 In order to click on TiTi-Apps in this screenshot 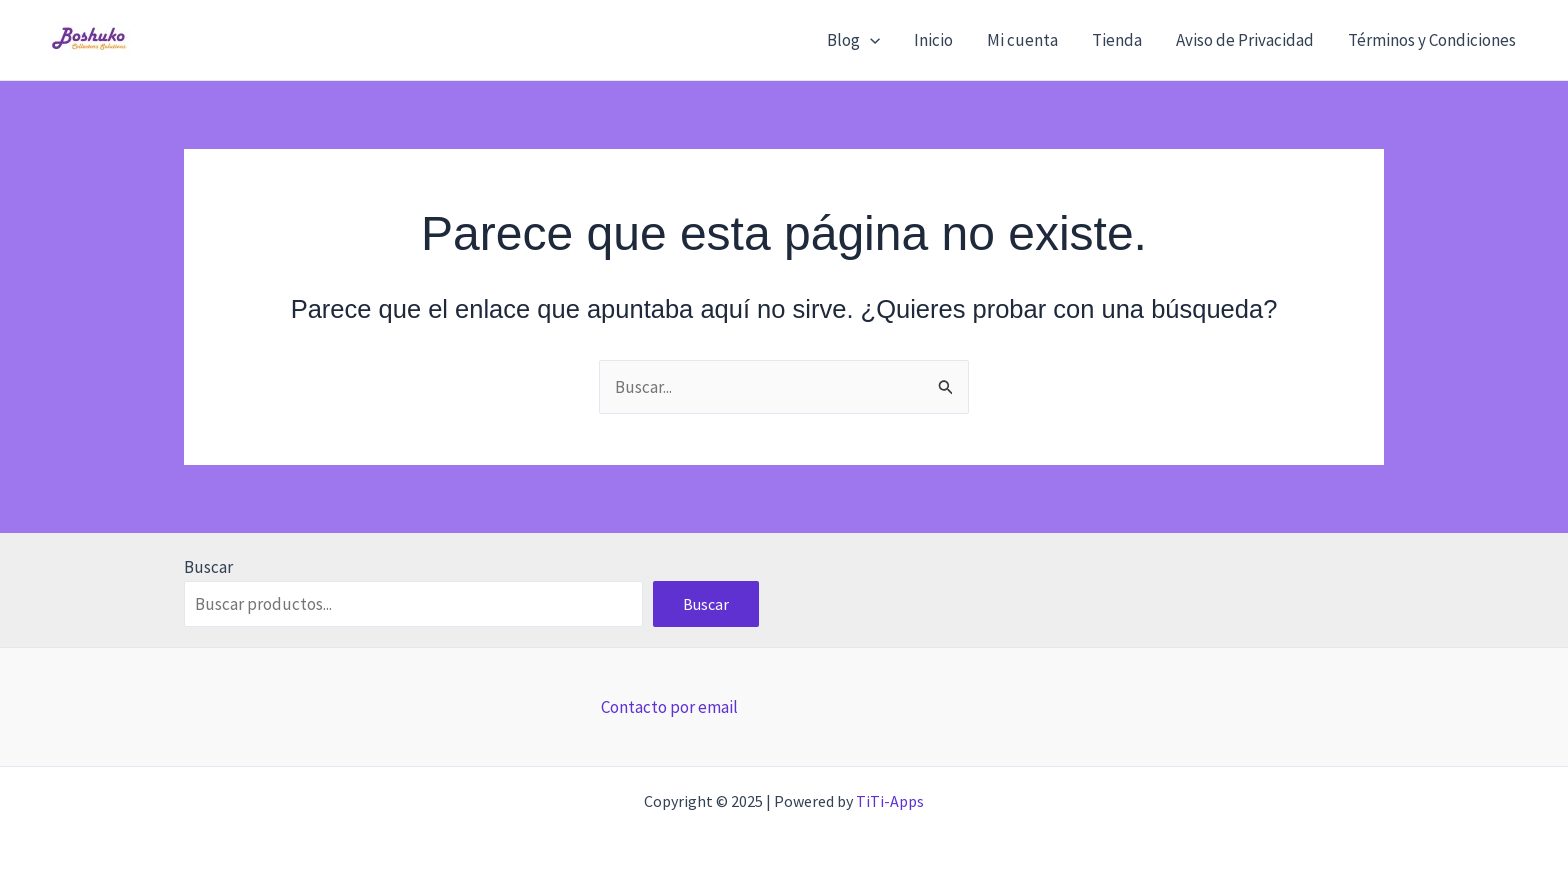, I will do `click(890, 801)`.